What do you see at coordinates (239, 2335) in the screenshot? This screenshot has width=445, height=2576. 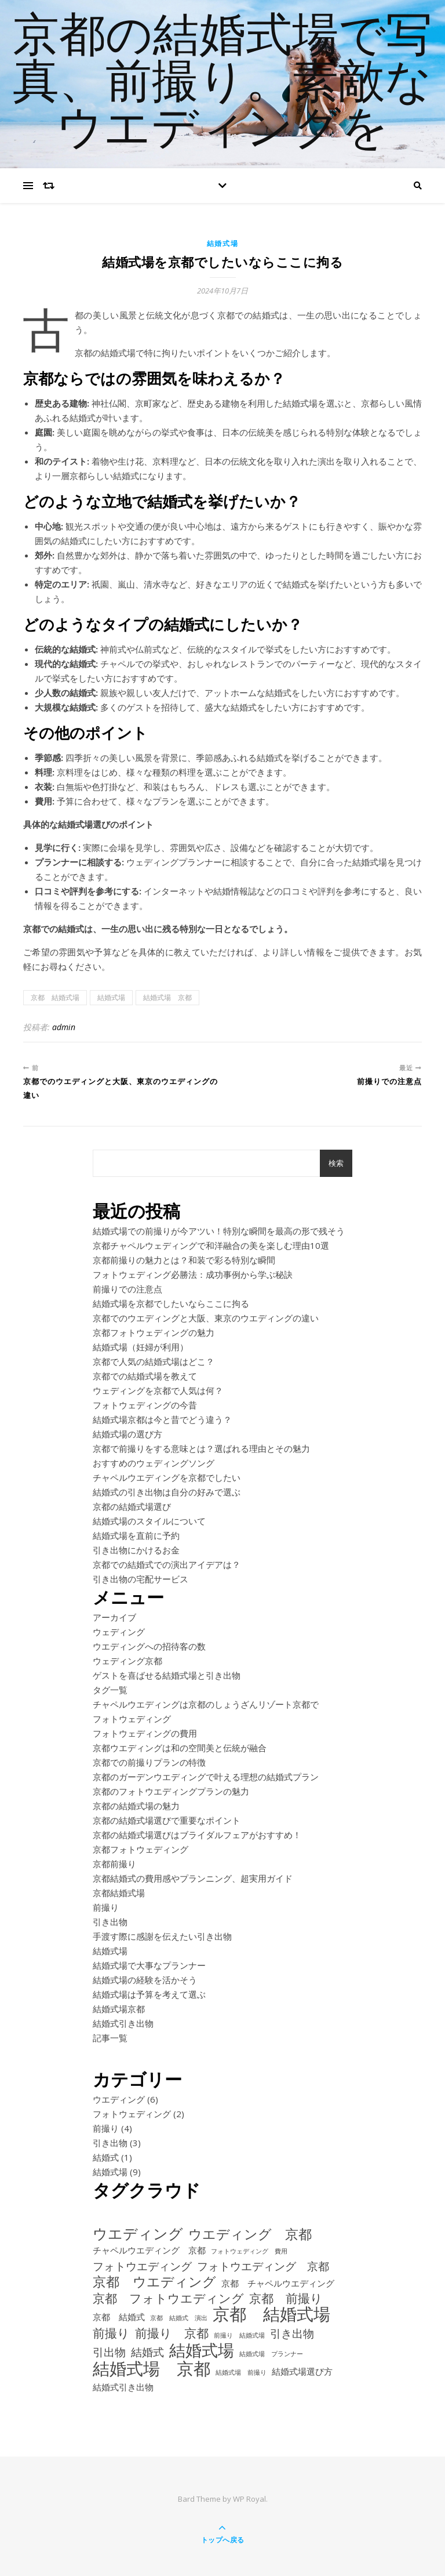 I see `前撮り 結婚式場 [前撮り 結婚式場 (1個の項目)]` at bounding box center [239, 2335].